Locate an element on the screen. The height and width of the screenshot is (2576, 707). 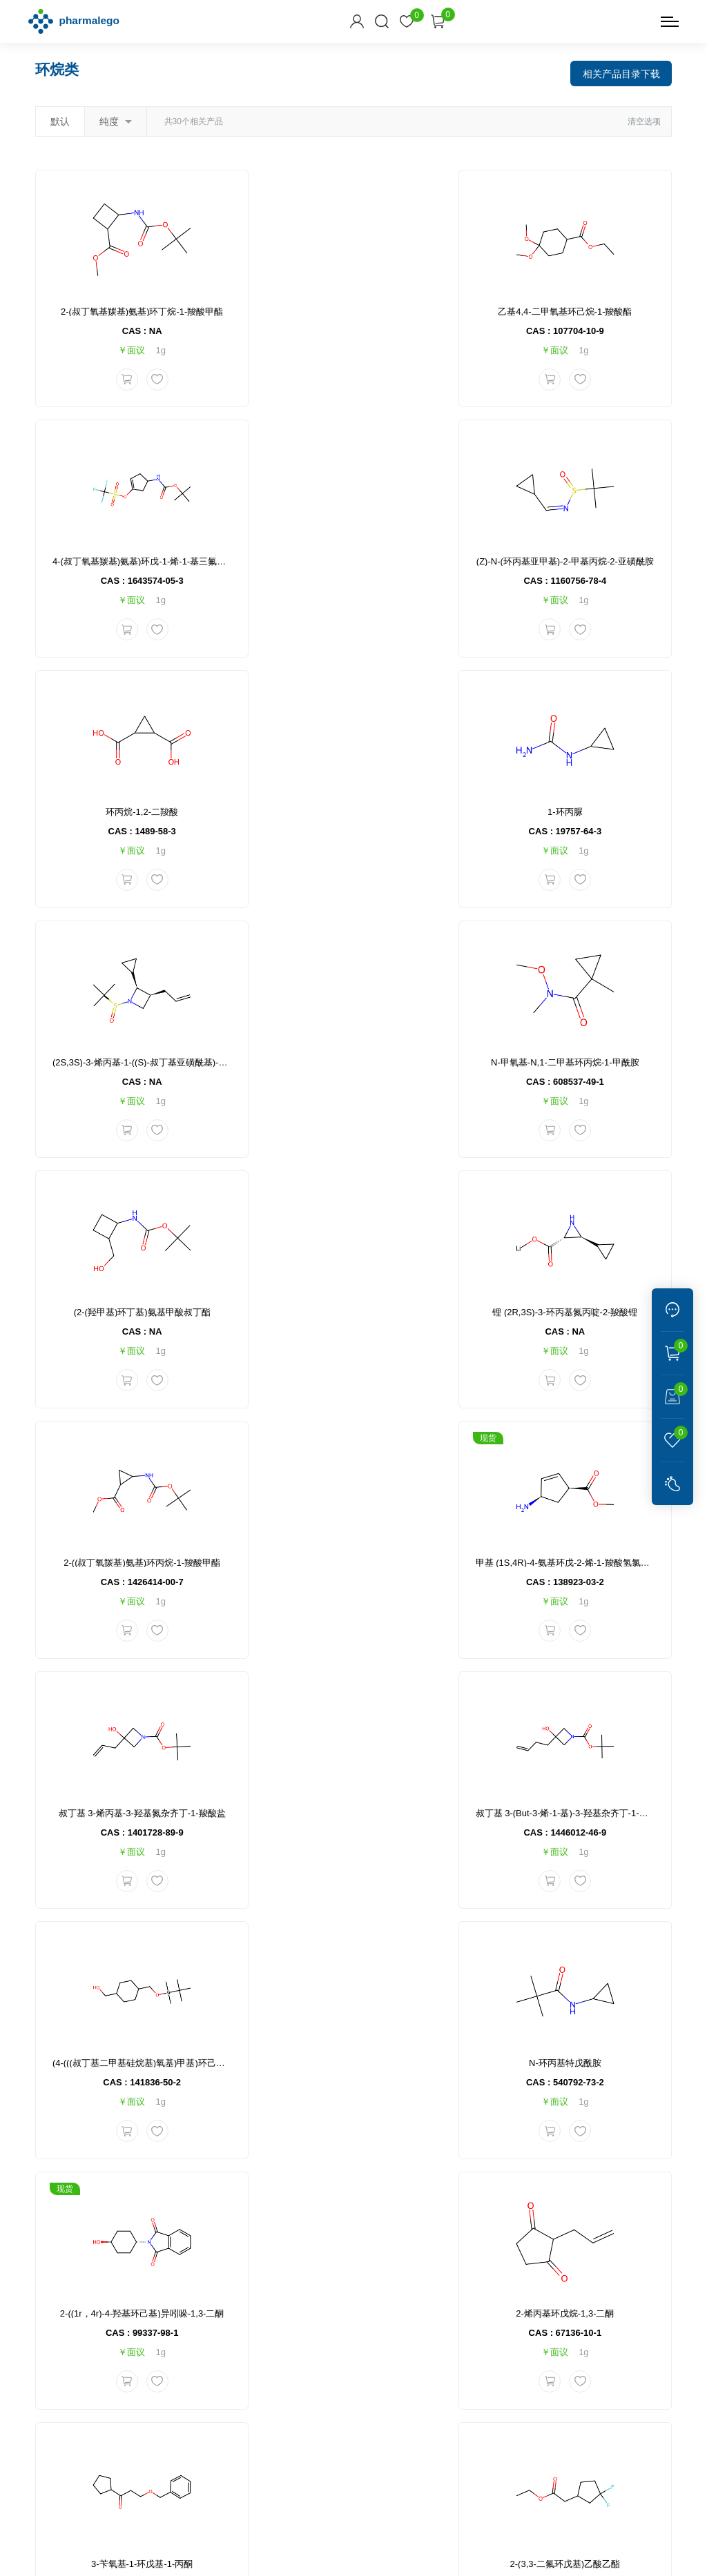
公司信息 is located at coordinates (248, 2310).